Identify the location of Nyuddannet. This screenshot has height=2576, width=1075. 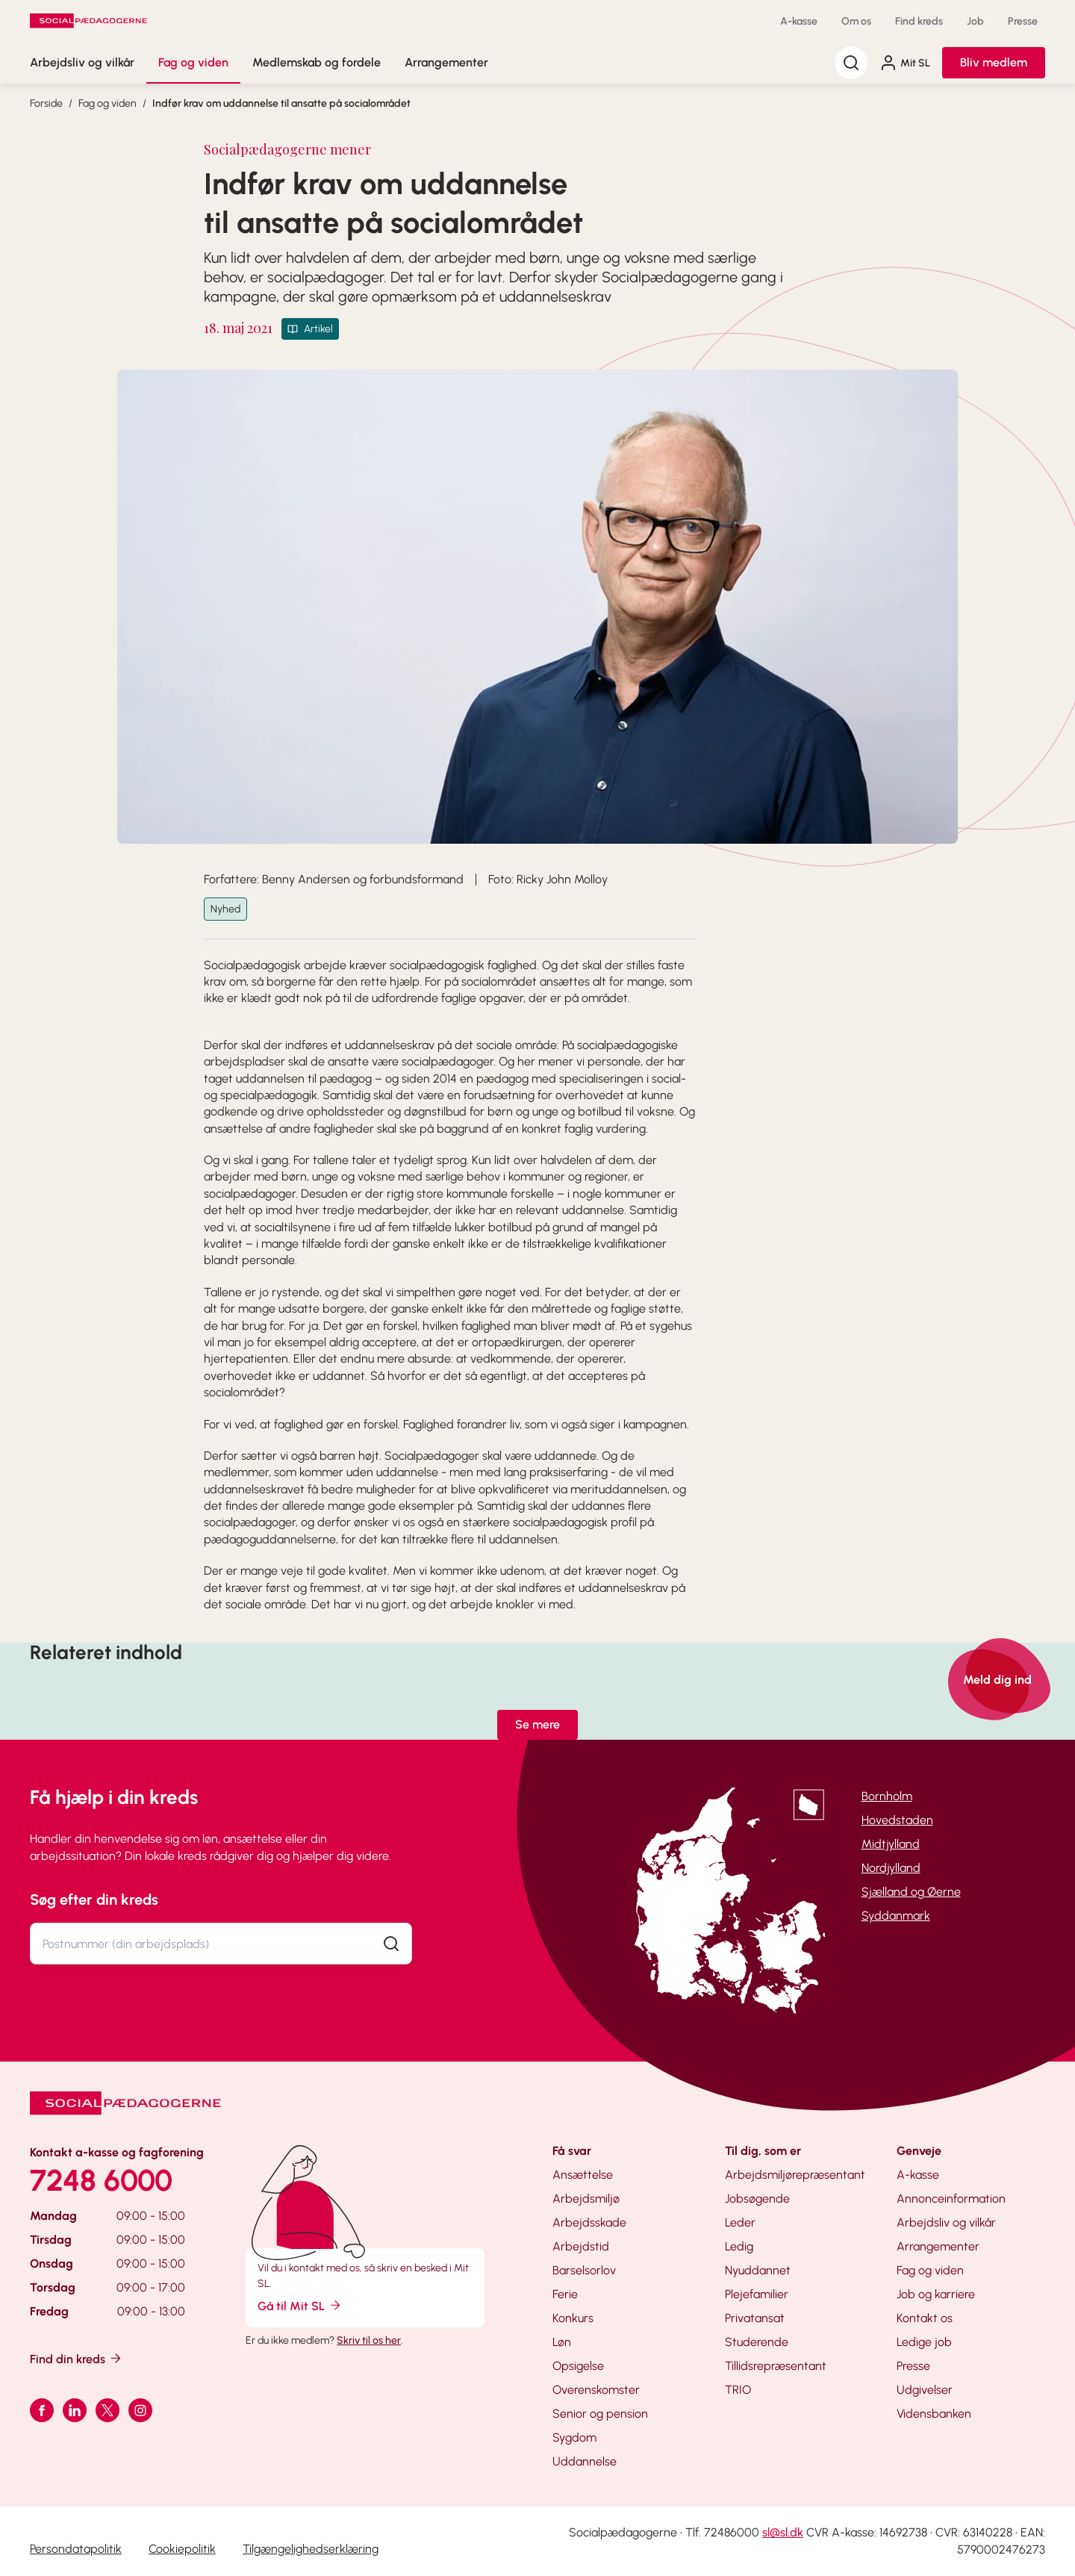
(758, 2270).